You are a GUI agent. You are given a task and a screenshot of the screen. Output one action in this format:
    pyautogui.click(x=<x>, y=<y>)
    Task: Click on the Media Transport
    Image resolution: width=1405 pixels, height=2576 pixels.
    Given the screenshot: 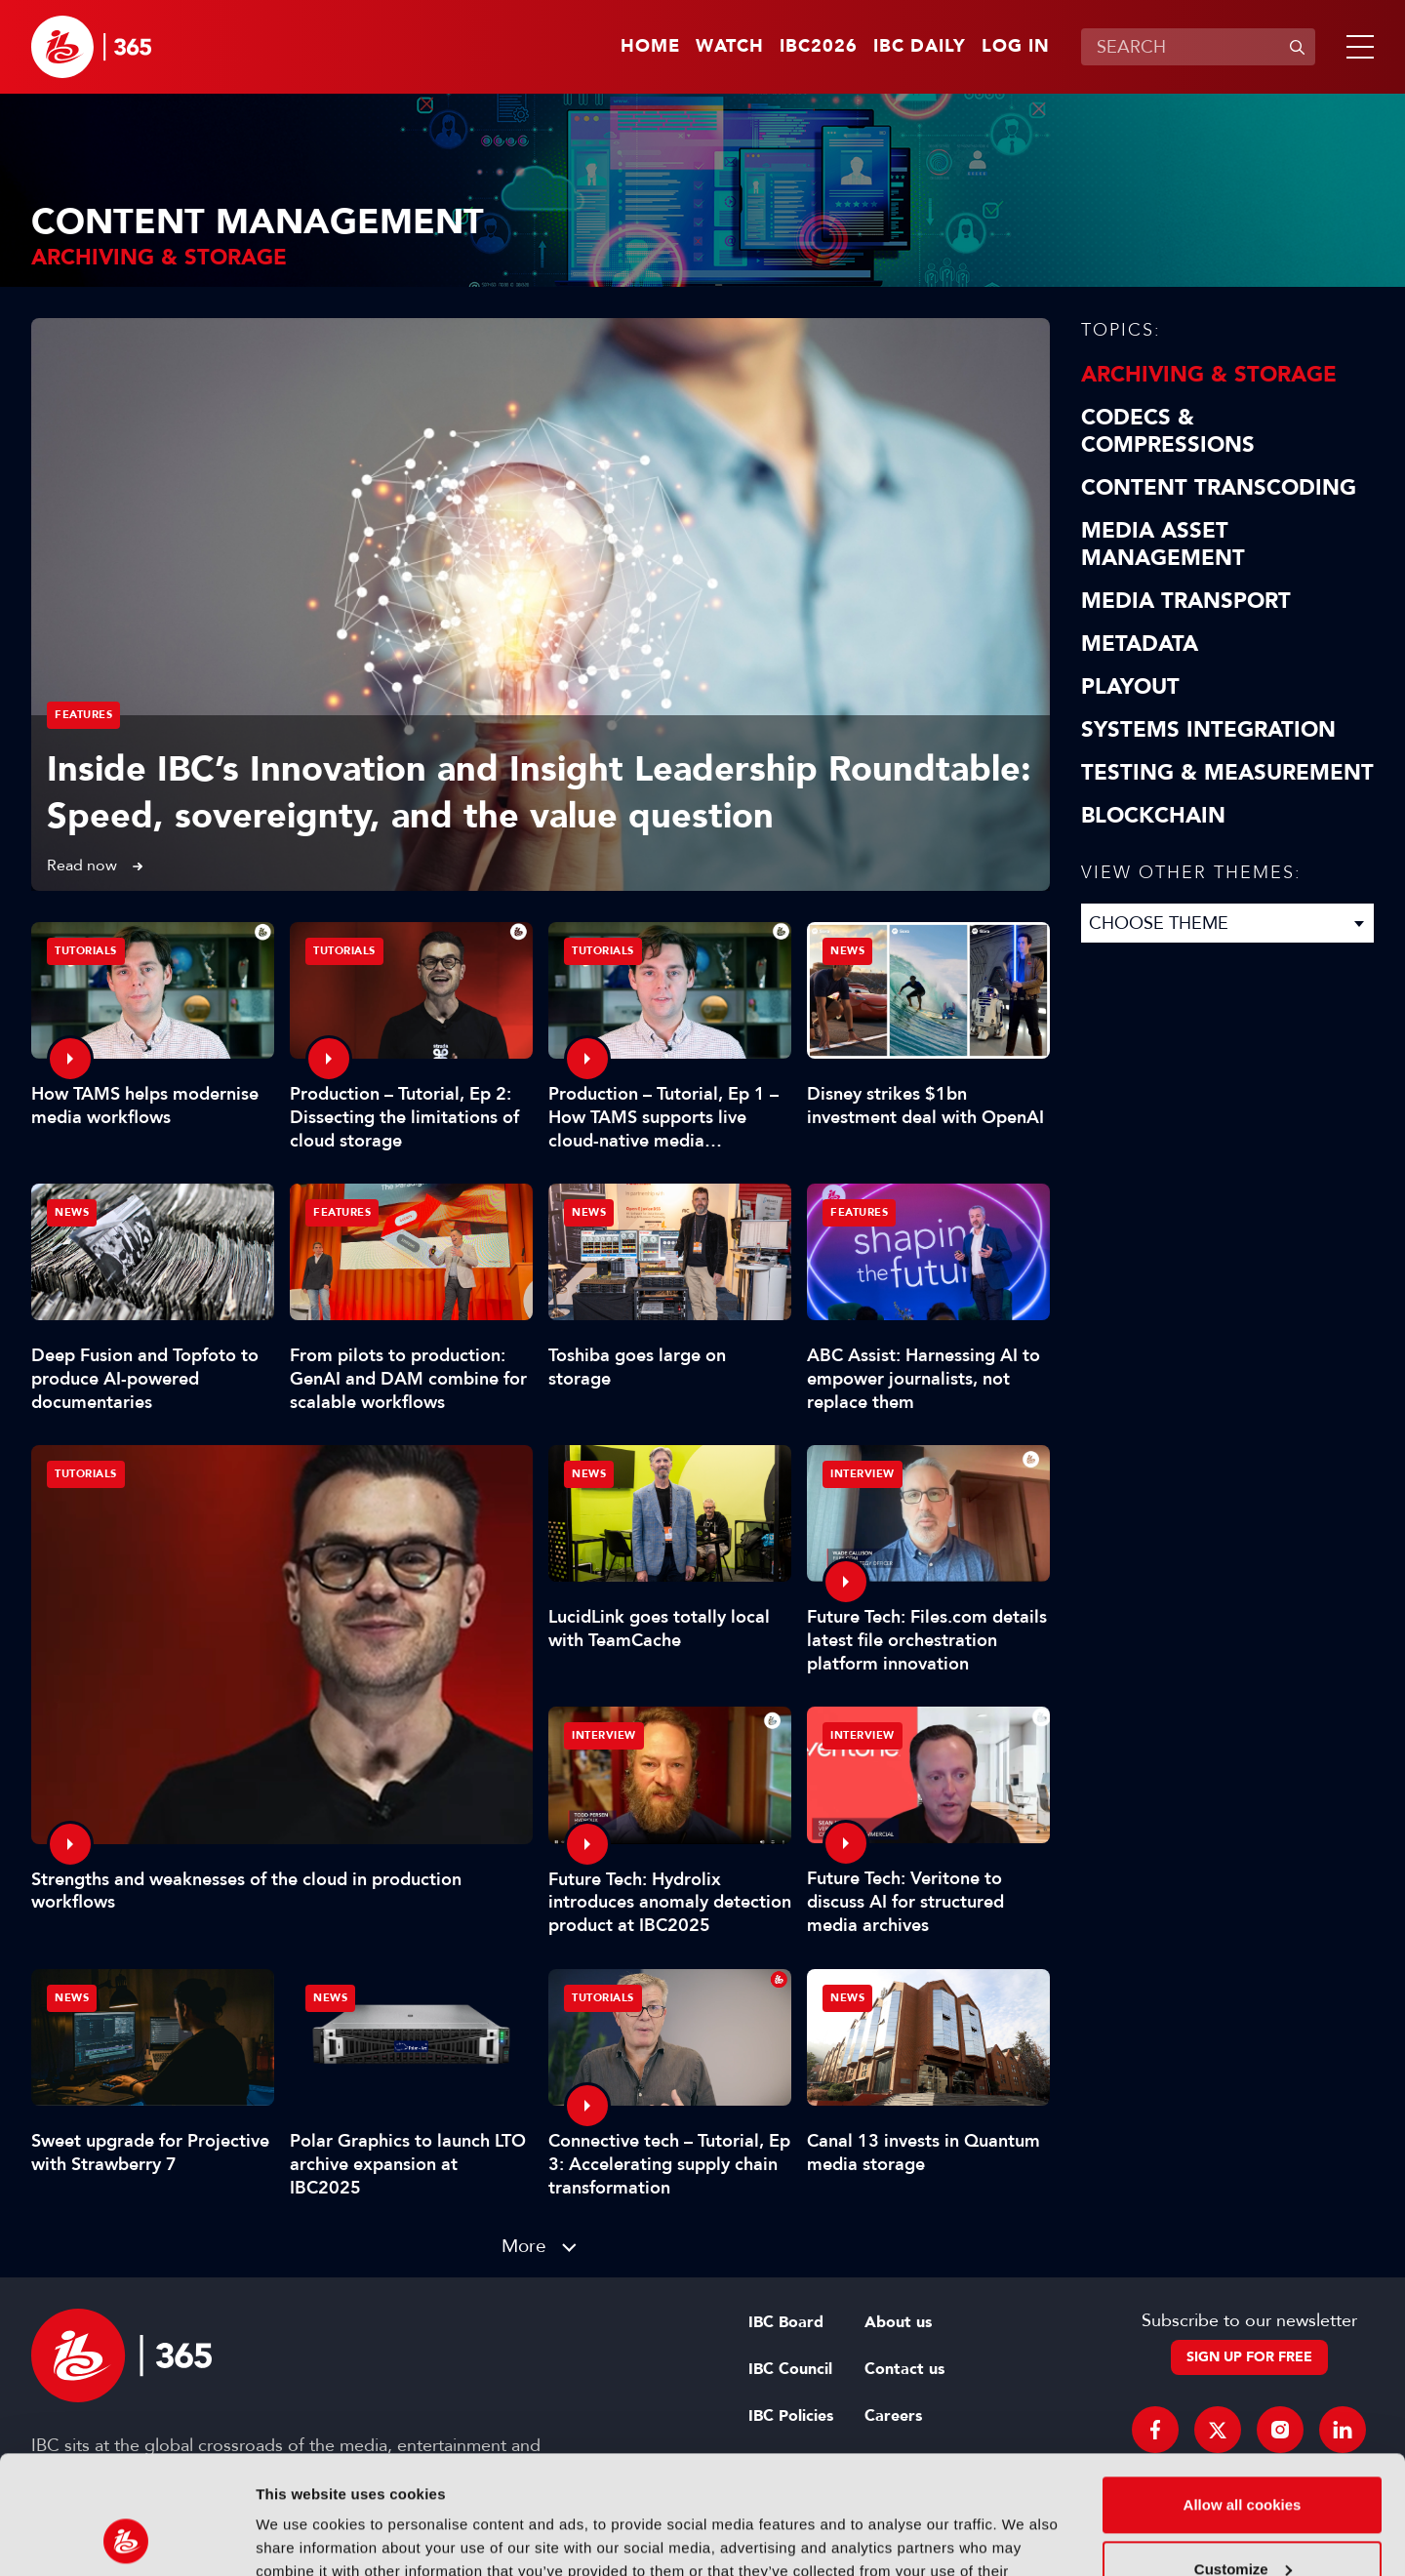 What is the action you would take?
    pyautogui.click(x=1186, y=601)
    